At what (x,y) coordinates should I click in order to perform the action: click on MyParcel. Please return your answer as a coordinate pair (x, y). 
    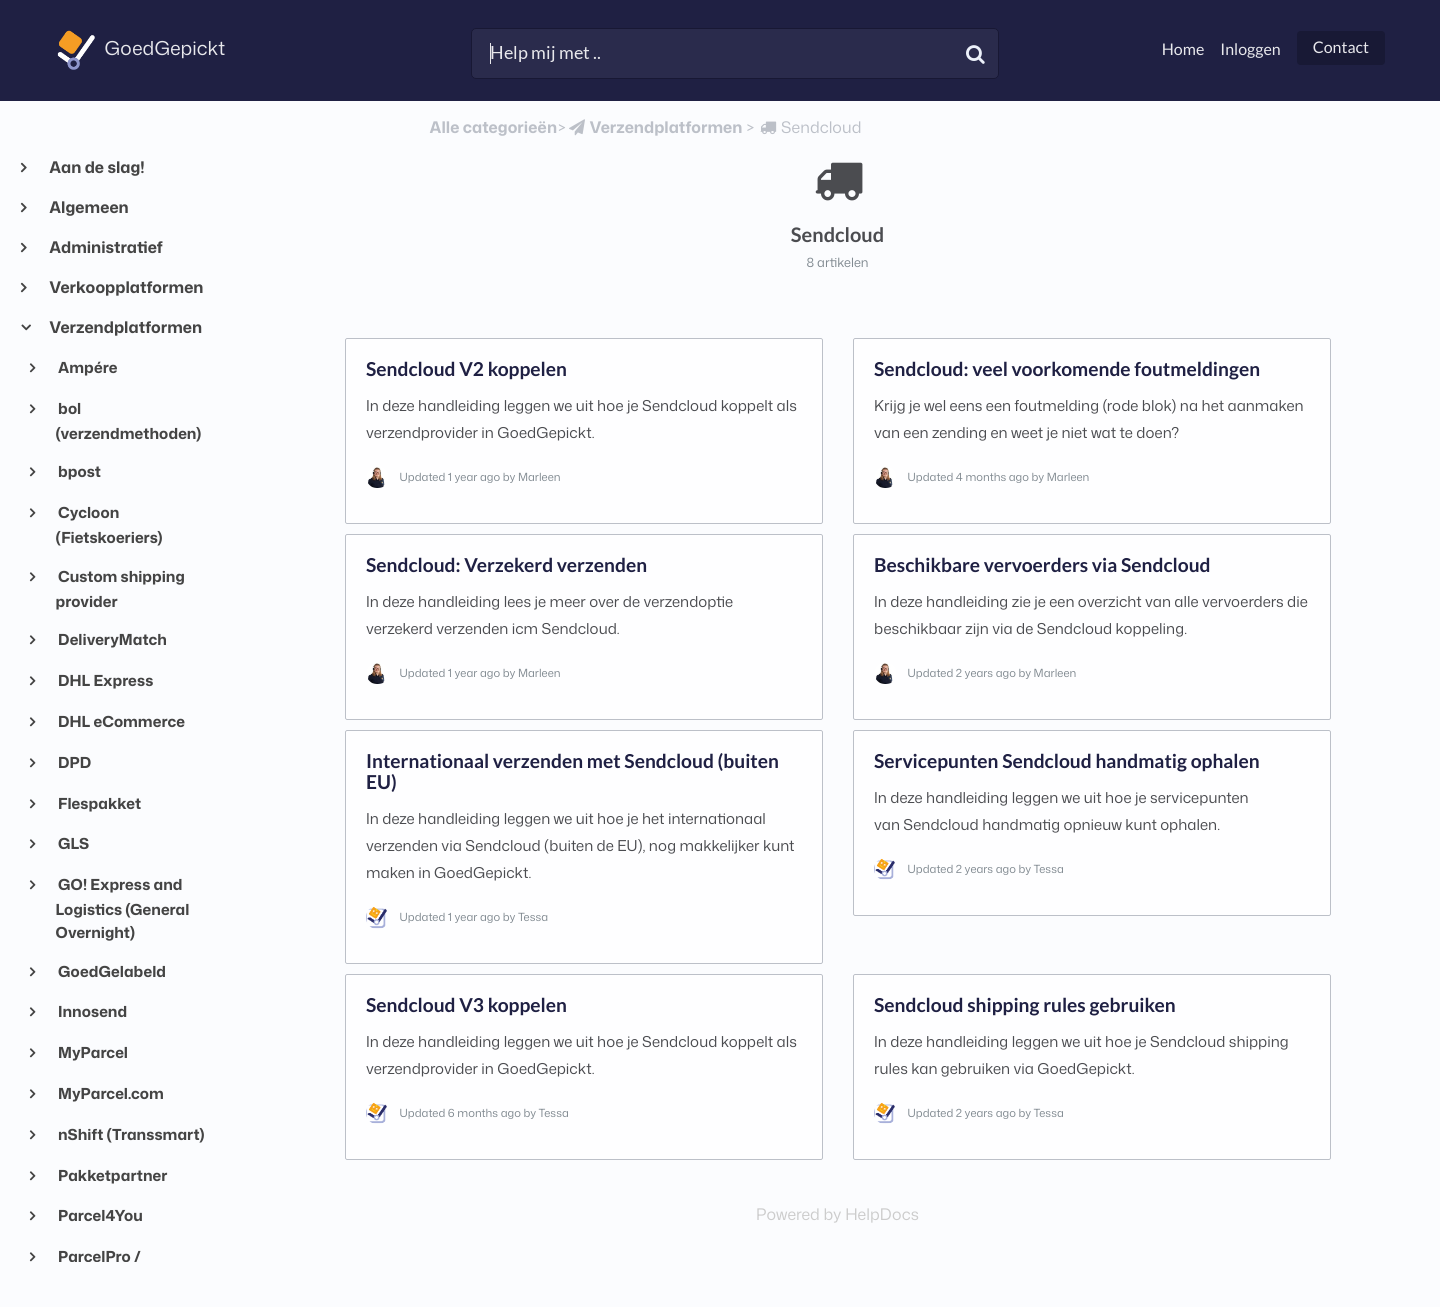
    Looking at the image, I should click on (92, 1052).